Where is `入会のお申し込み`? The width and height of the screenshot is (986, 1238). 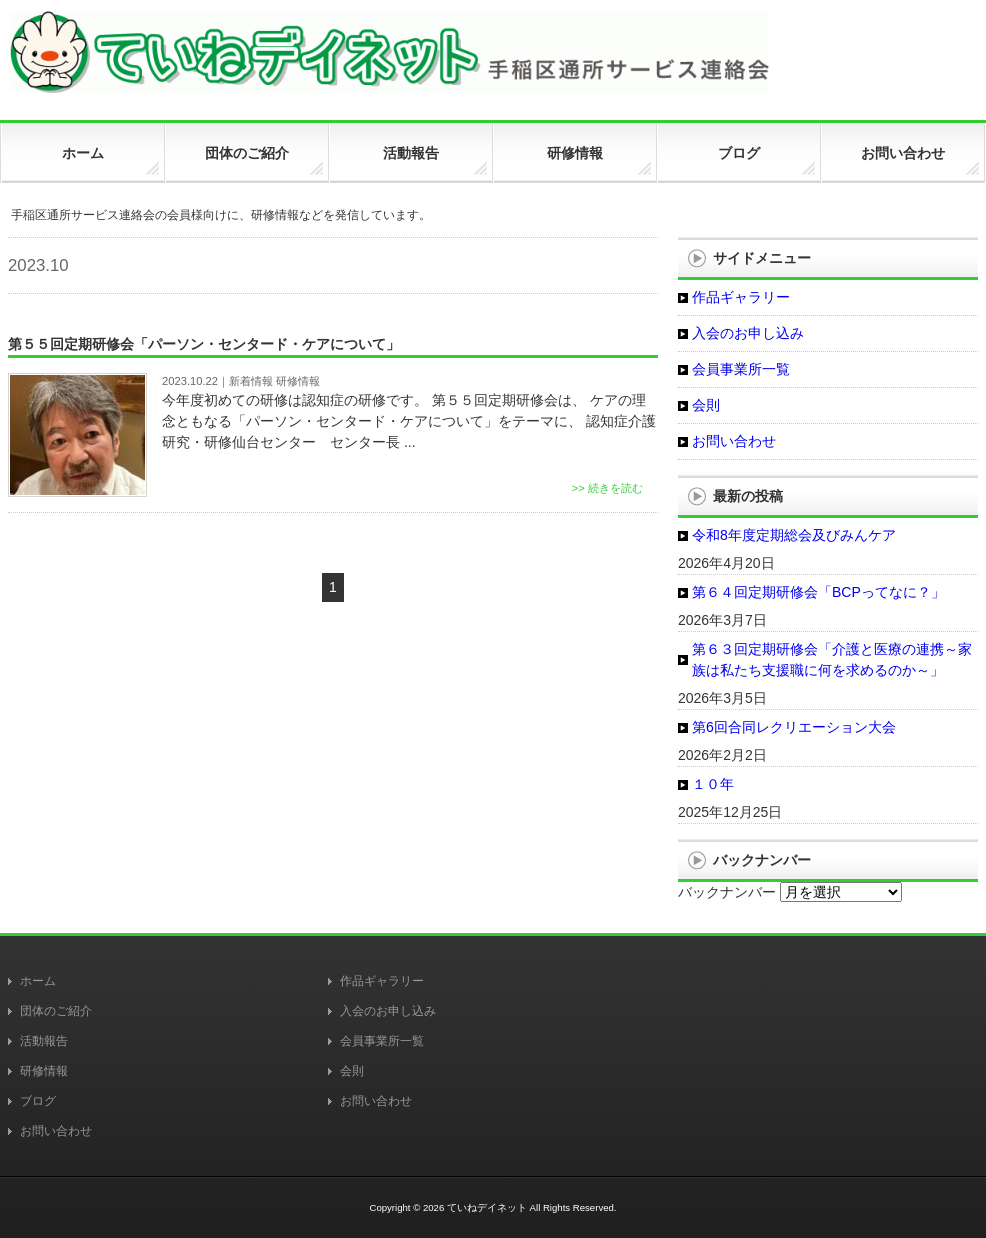
入会のお申し込み is located at coordinates (748, 333).